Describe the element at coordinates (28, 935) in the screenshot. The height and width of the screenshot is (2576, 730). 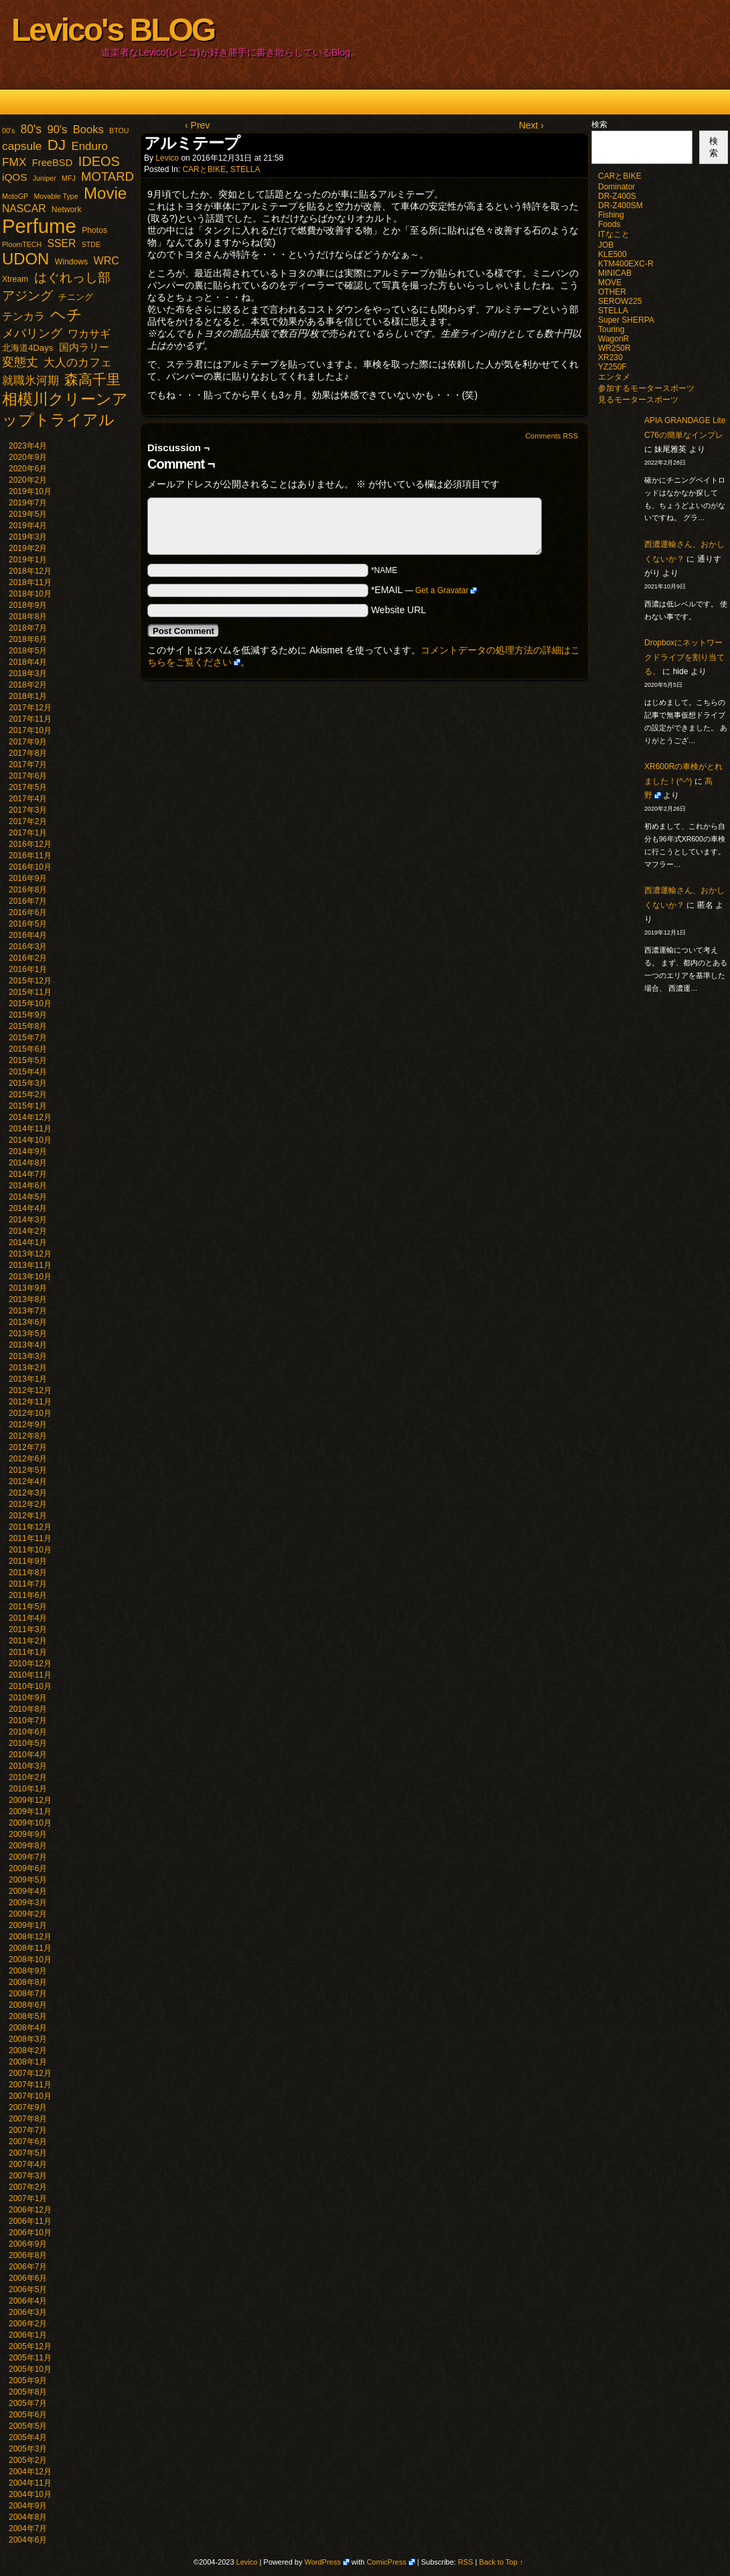
I see `2016年4月` at that location.